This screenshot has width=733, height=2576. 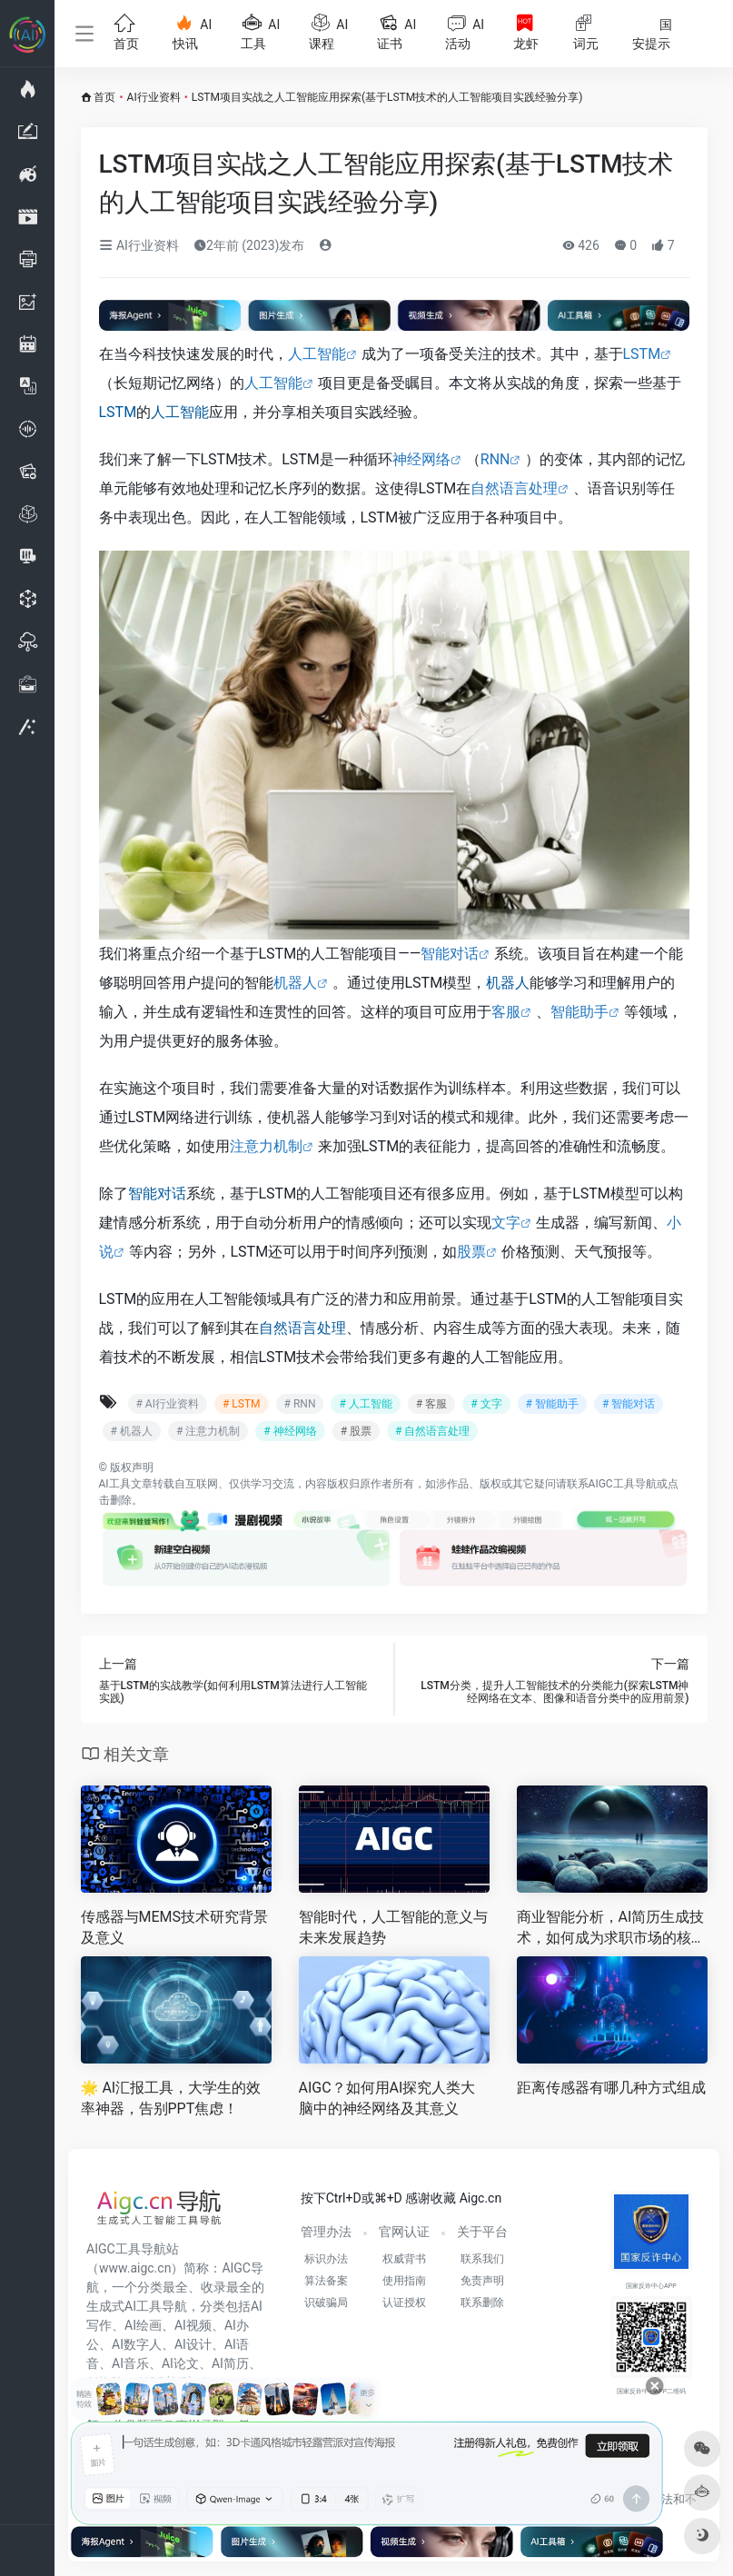 I want to click on 智能对话, so click(x=450, y=953).